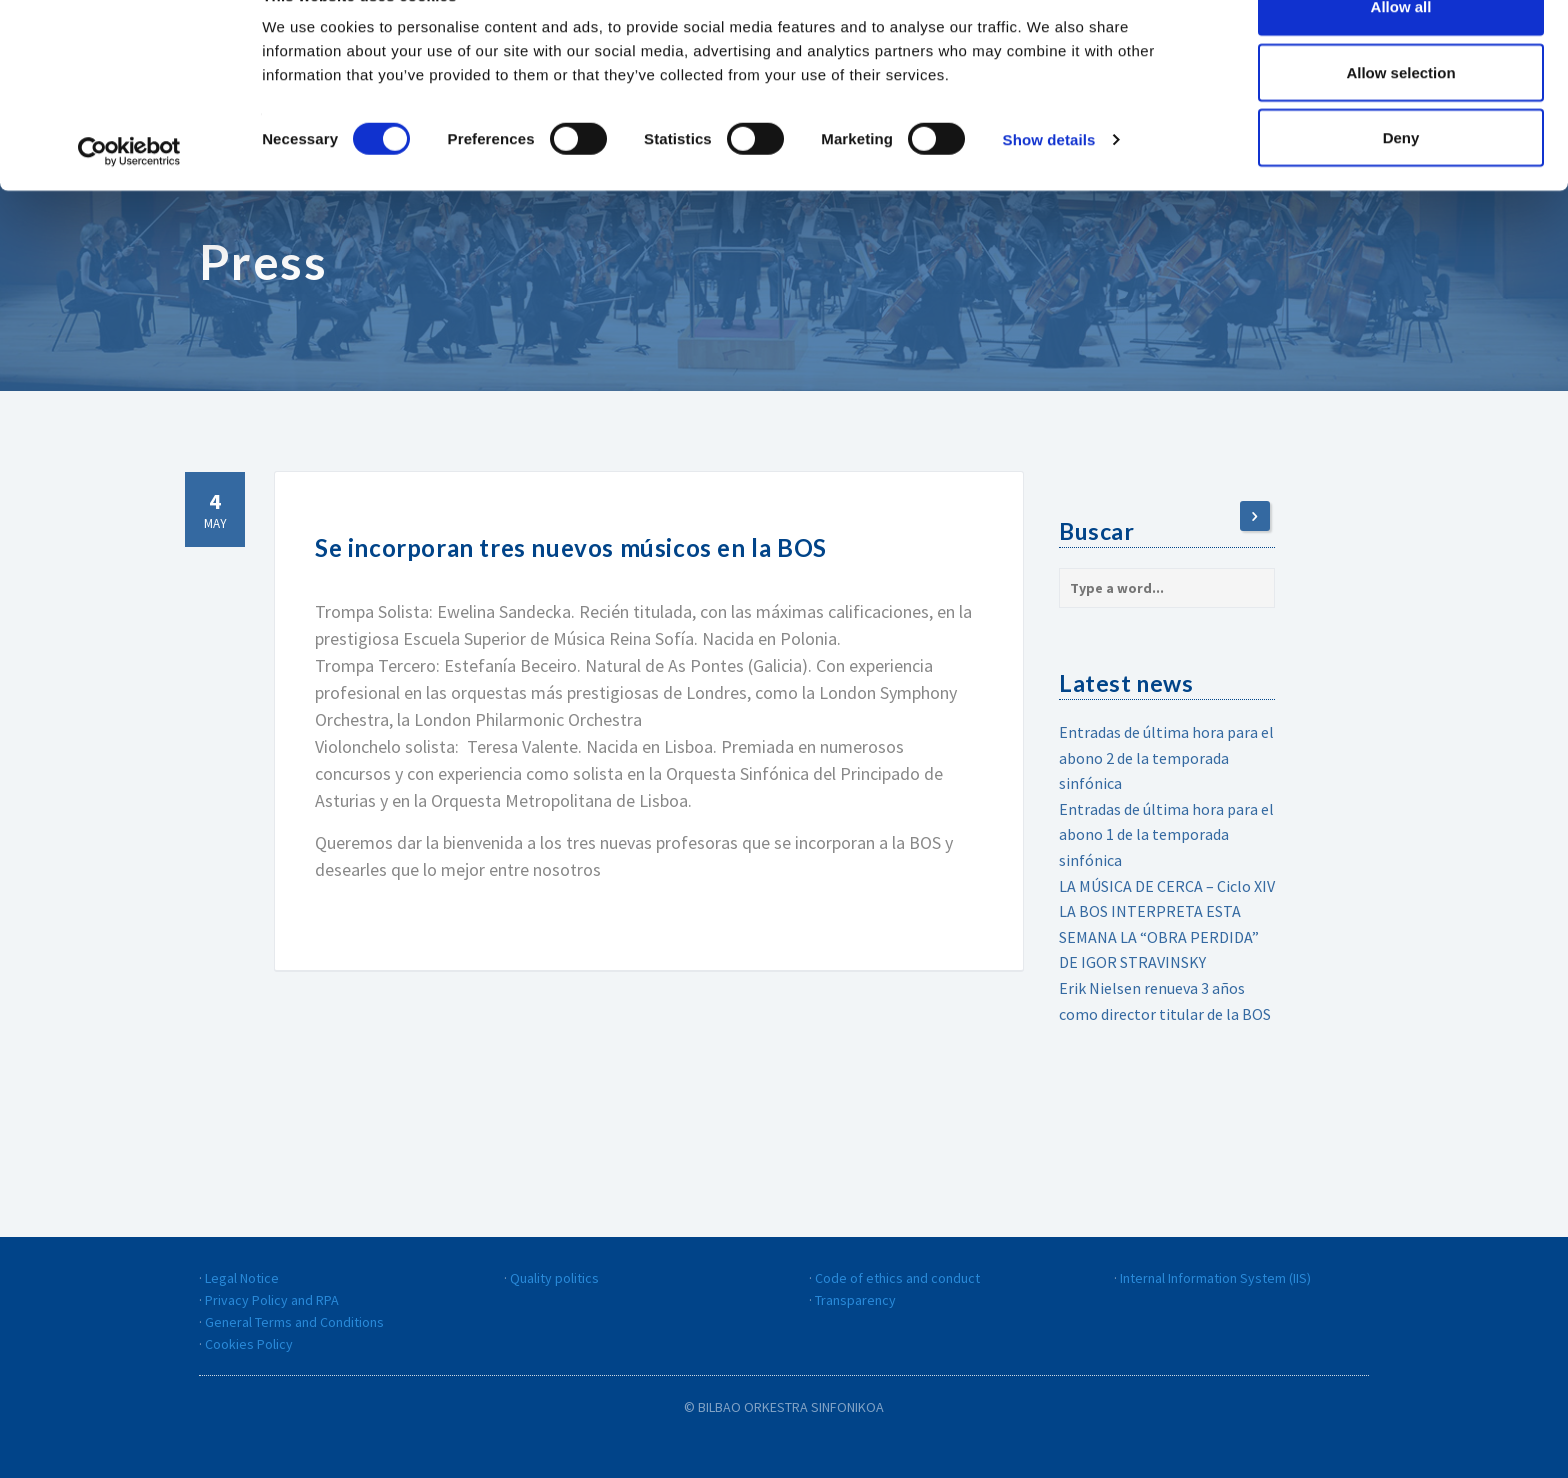 This screenshot has height=1478, width=1568. Describe the element at coordinates (294, 1322) in the screenshot. I see `General Terms and Conditions` at that location.